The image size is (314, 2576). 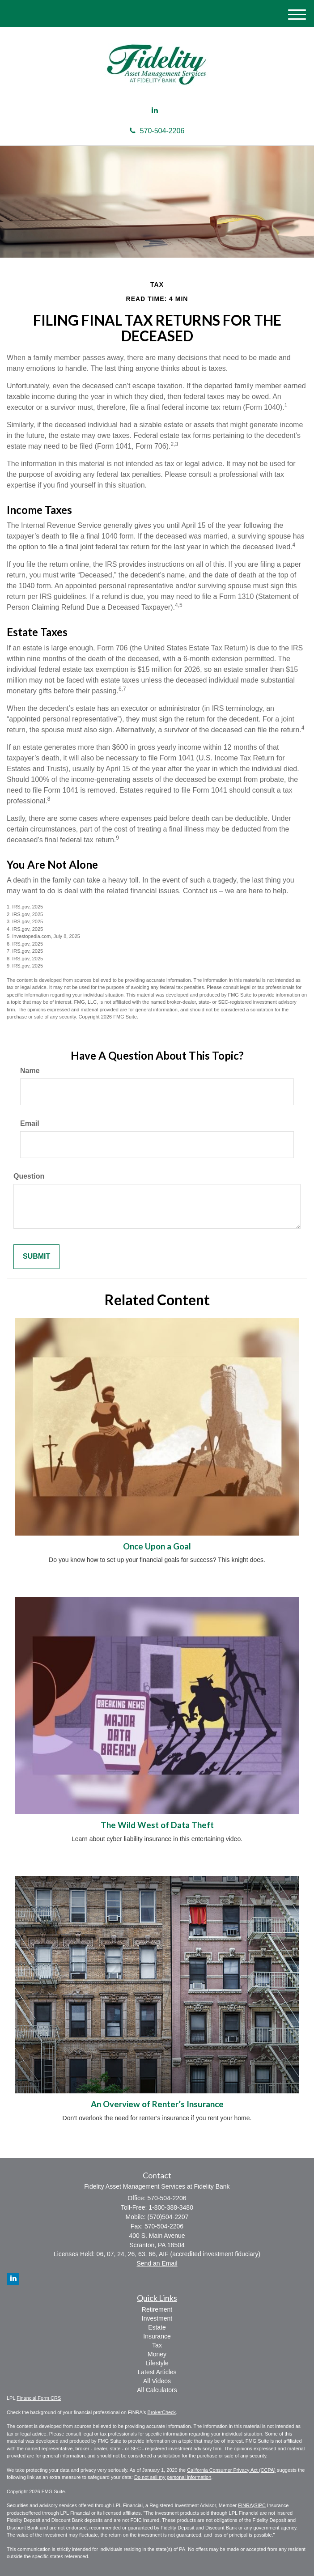 What do you see at coordinates (29, 1123) in the screenshot?
I see `Email` at bounding box center [29, 1123].